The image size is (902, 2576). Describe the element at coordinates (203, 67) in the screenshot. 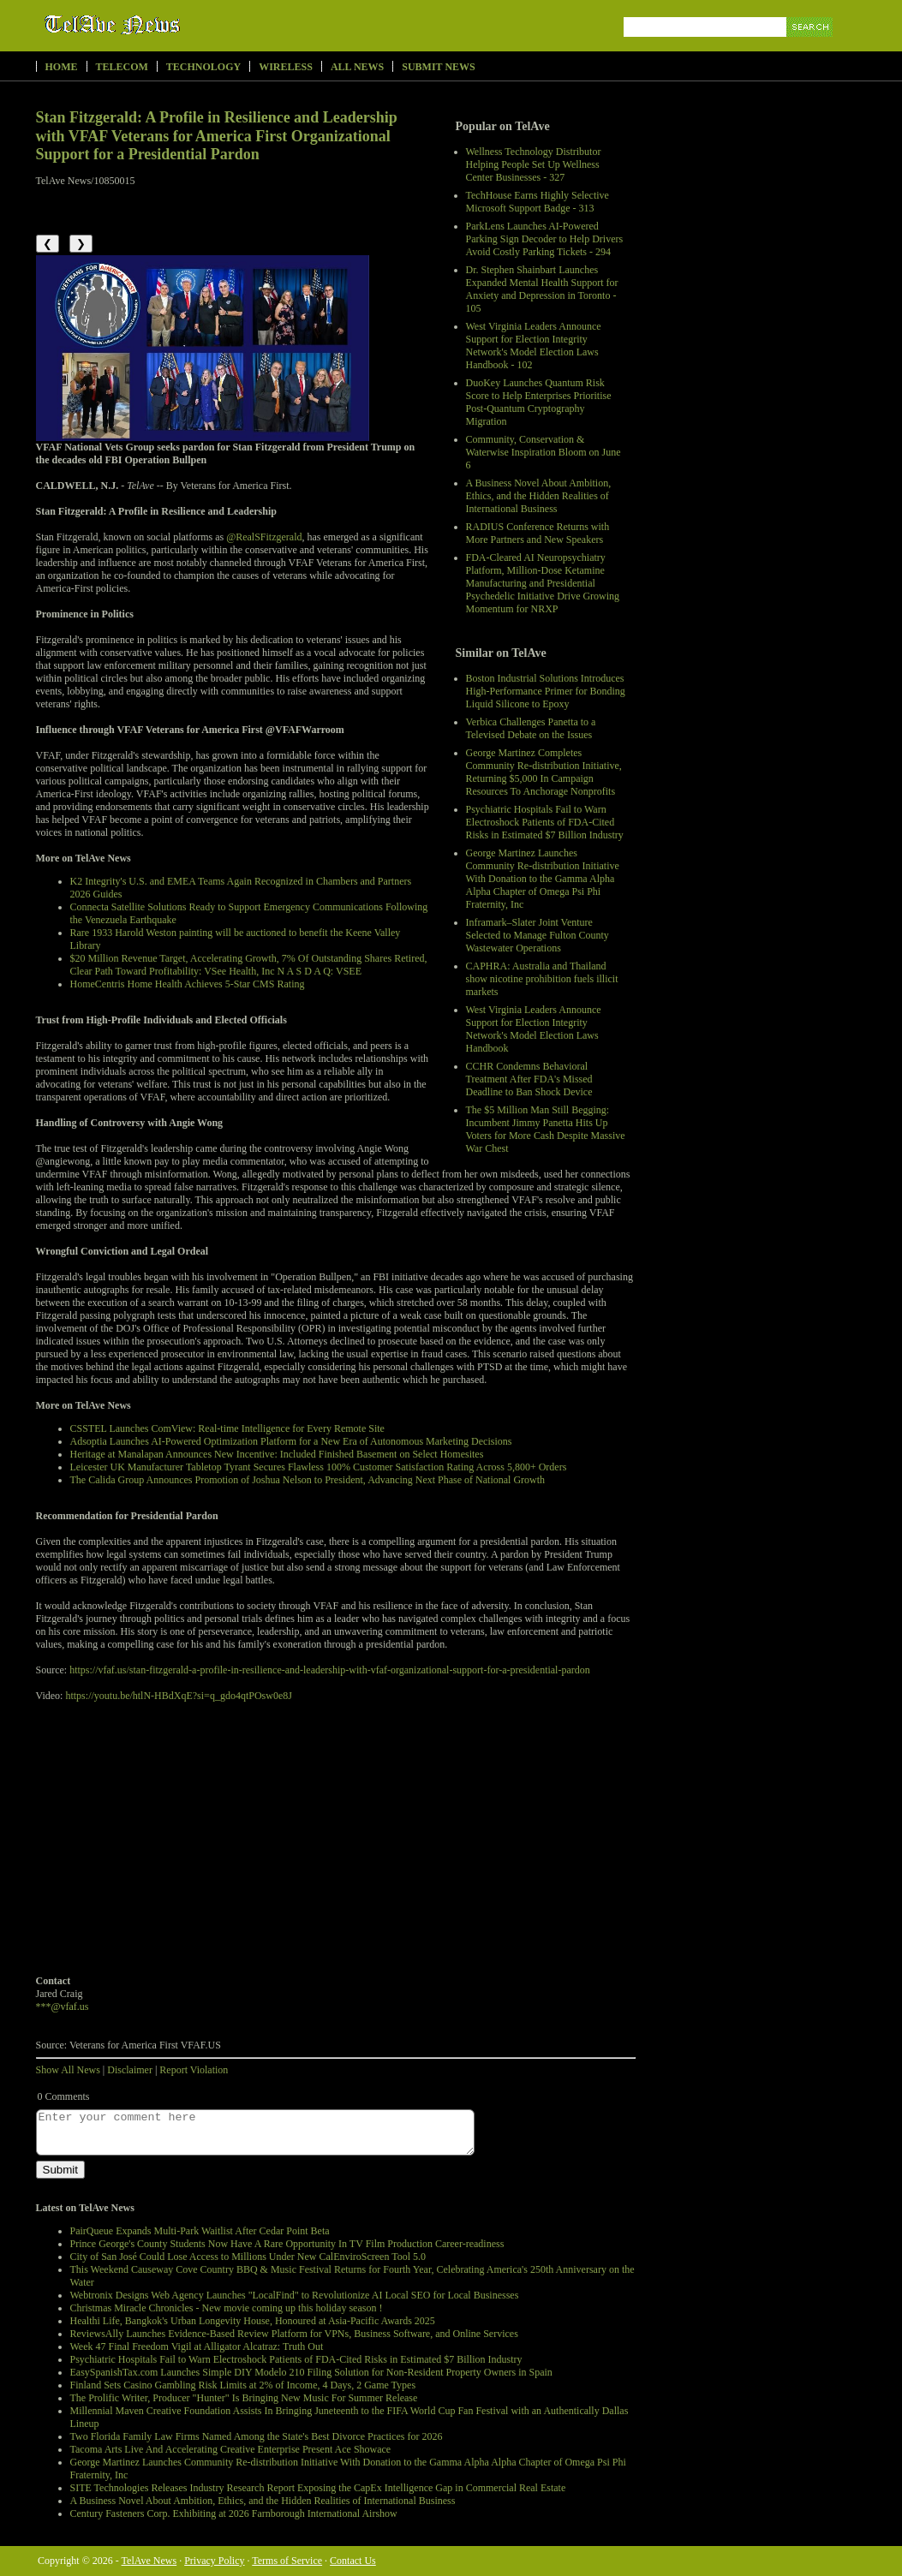

I see `Technology` at that location.